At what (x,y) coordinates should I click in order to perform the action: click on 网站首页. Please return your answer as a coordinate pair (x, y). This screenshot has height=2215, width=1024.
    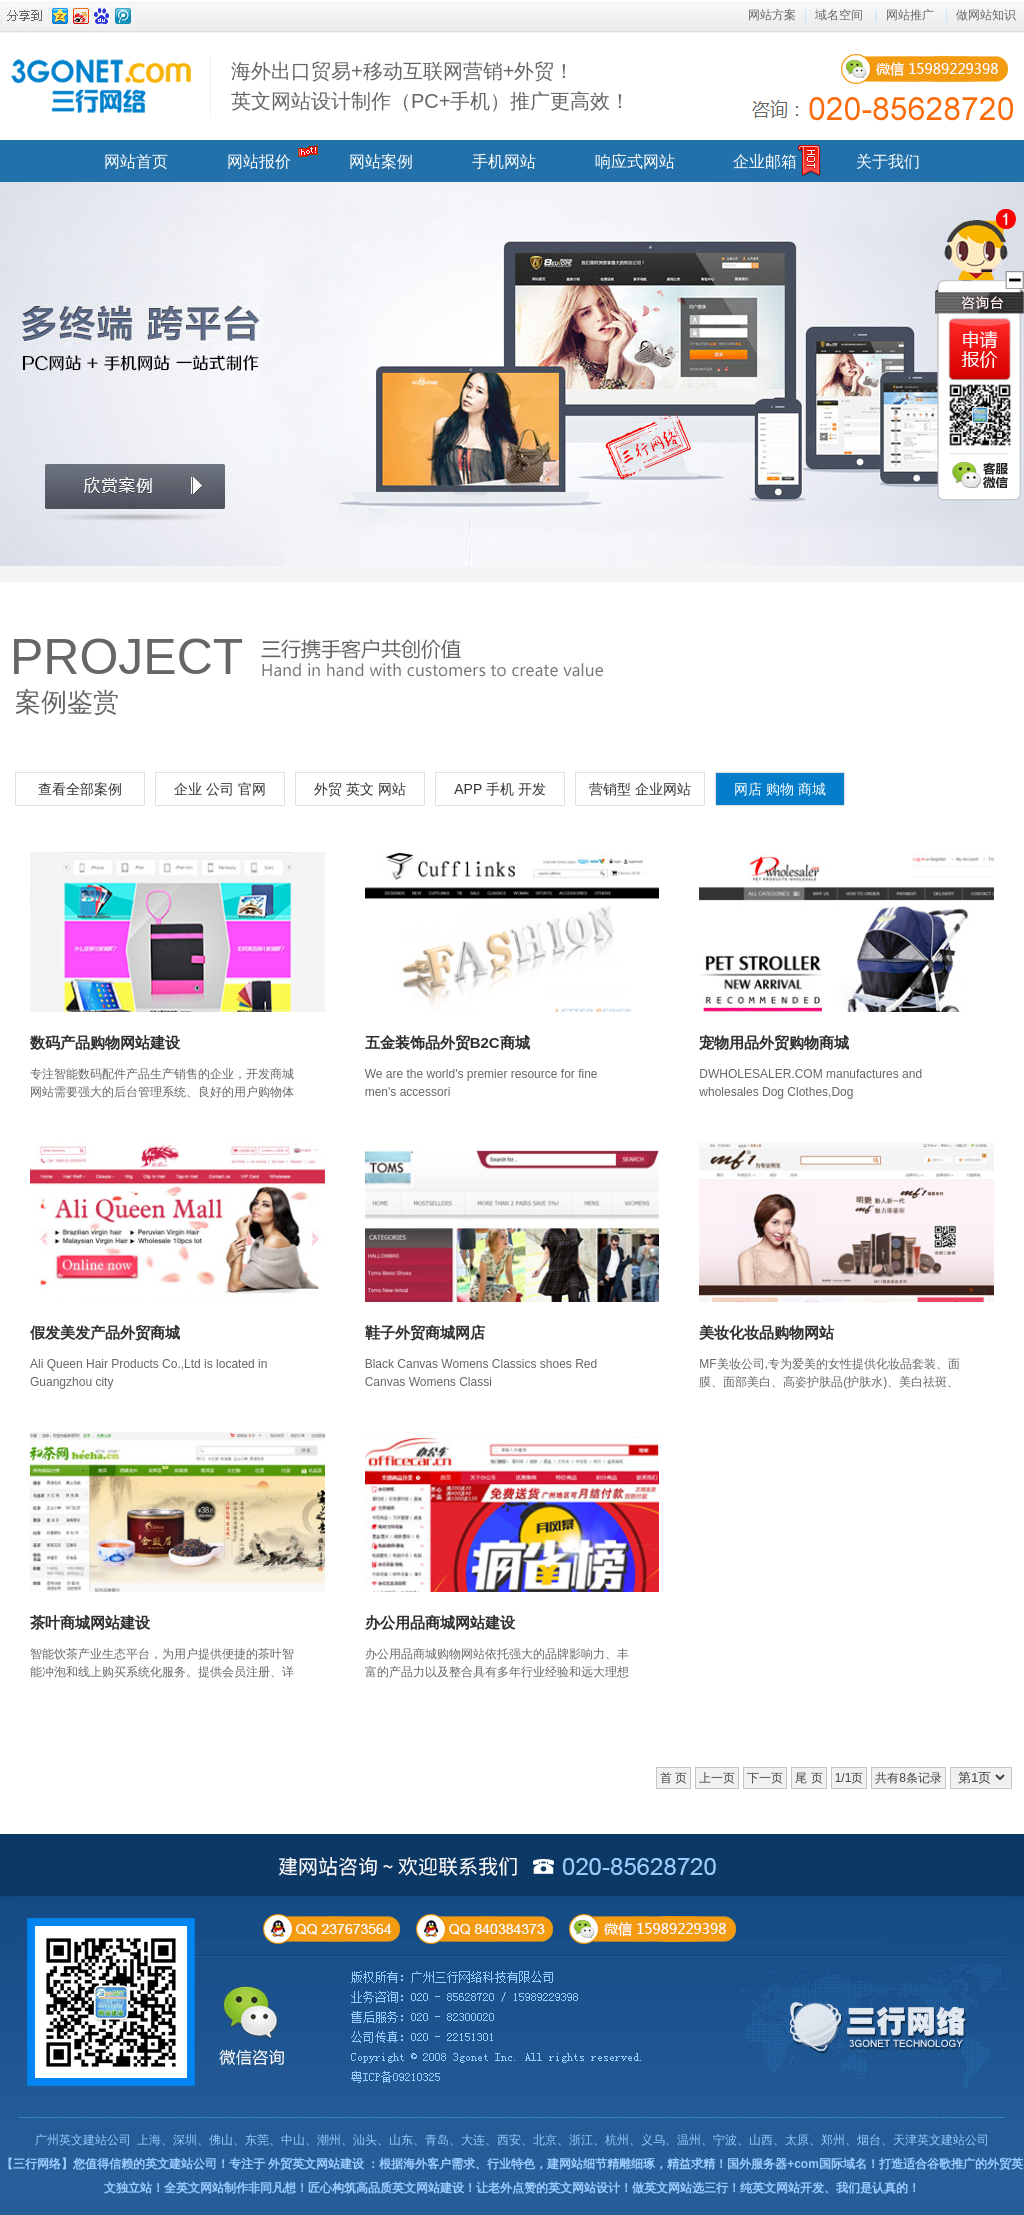
    Looking at the image, I should click on (136, 161).